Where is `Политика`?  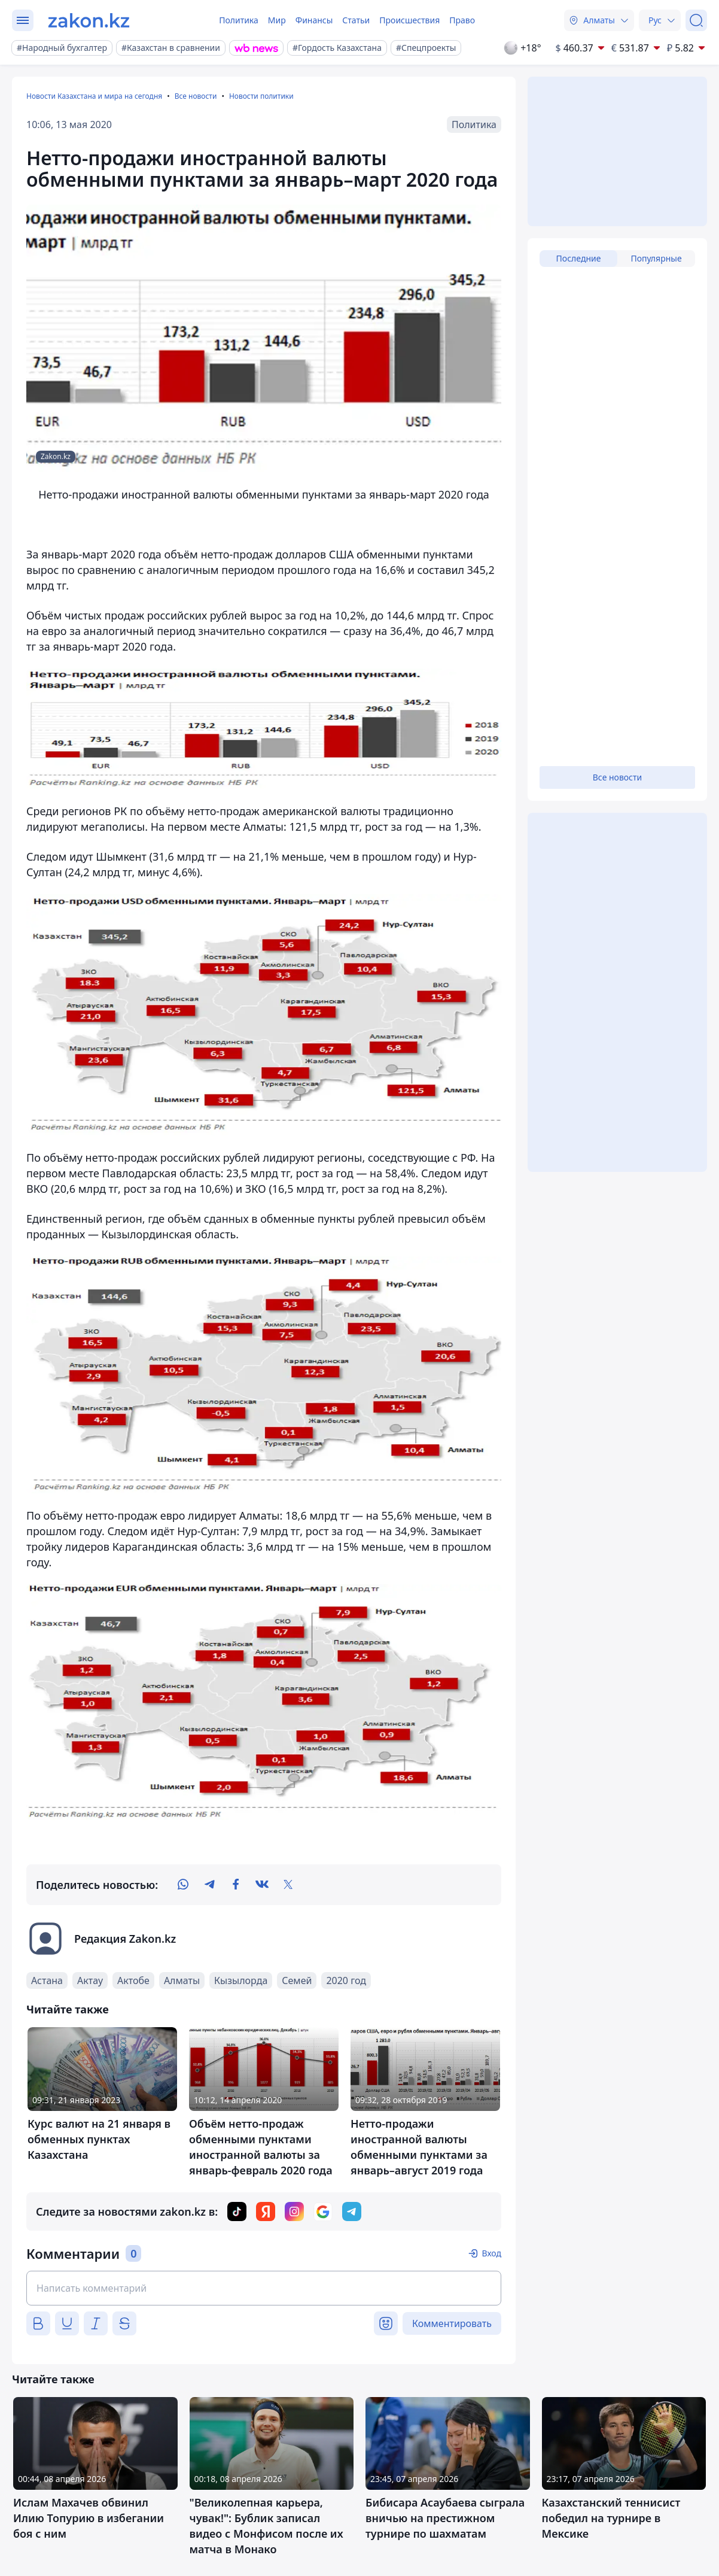
Политика is located at coordinates (238, 20).